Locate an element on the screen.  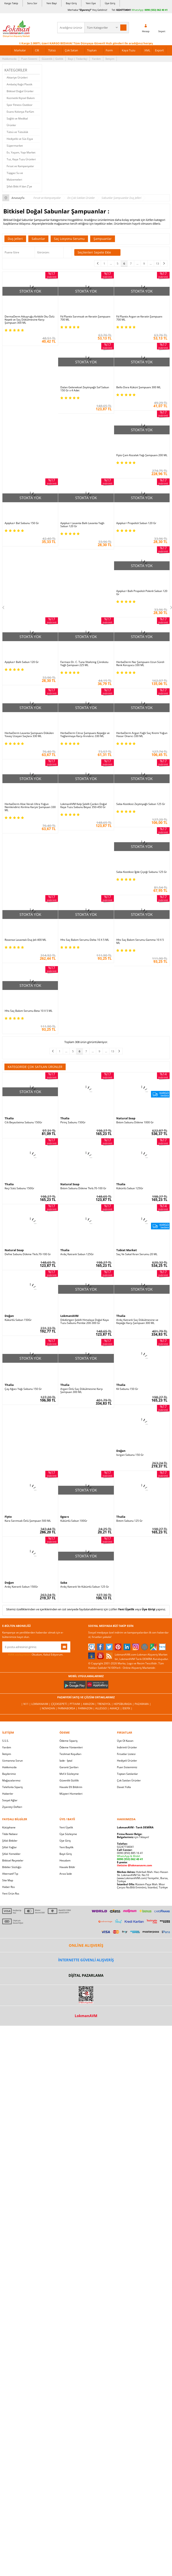
Puan Sistemimiz is located at coordinates (127, 1767).